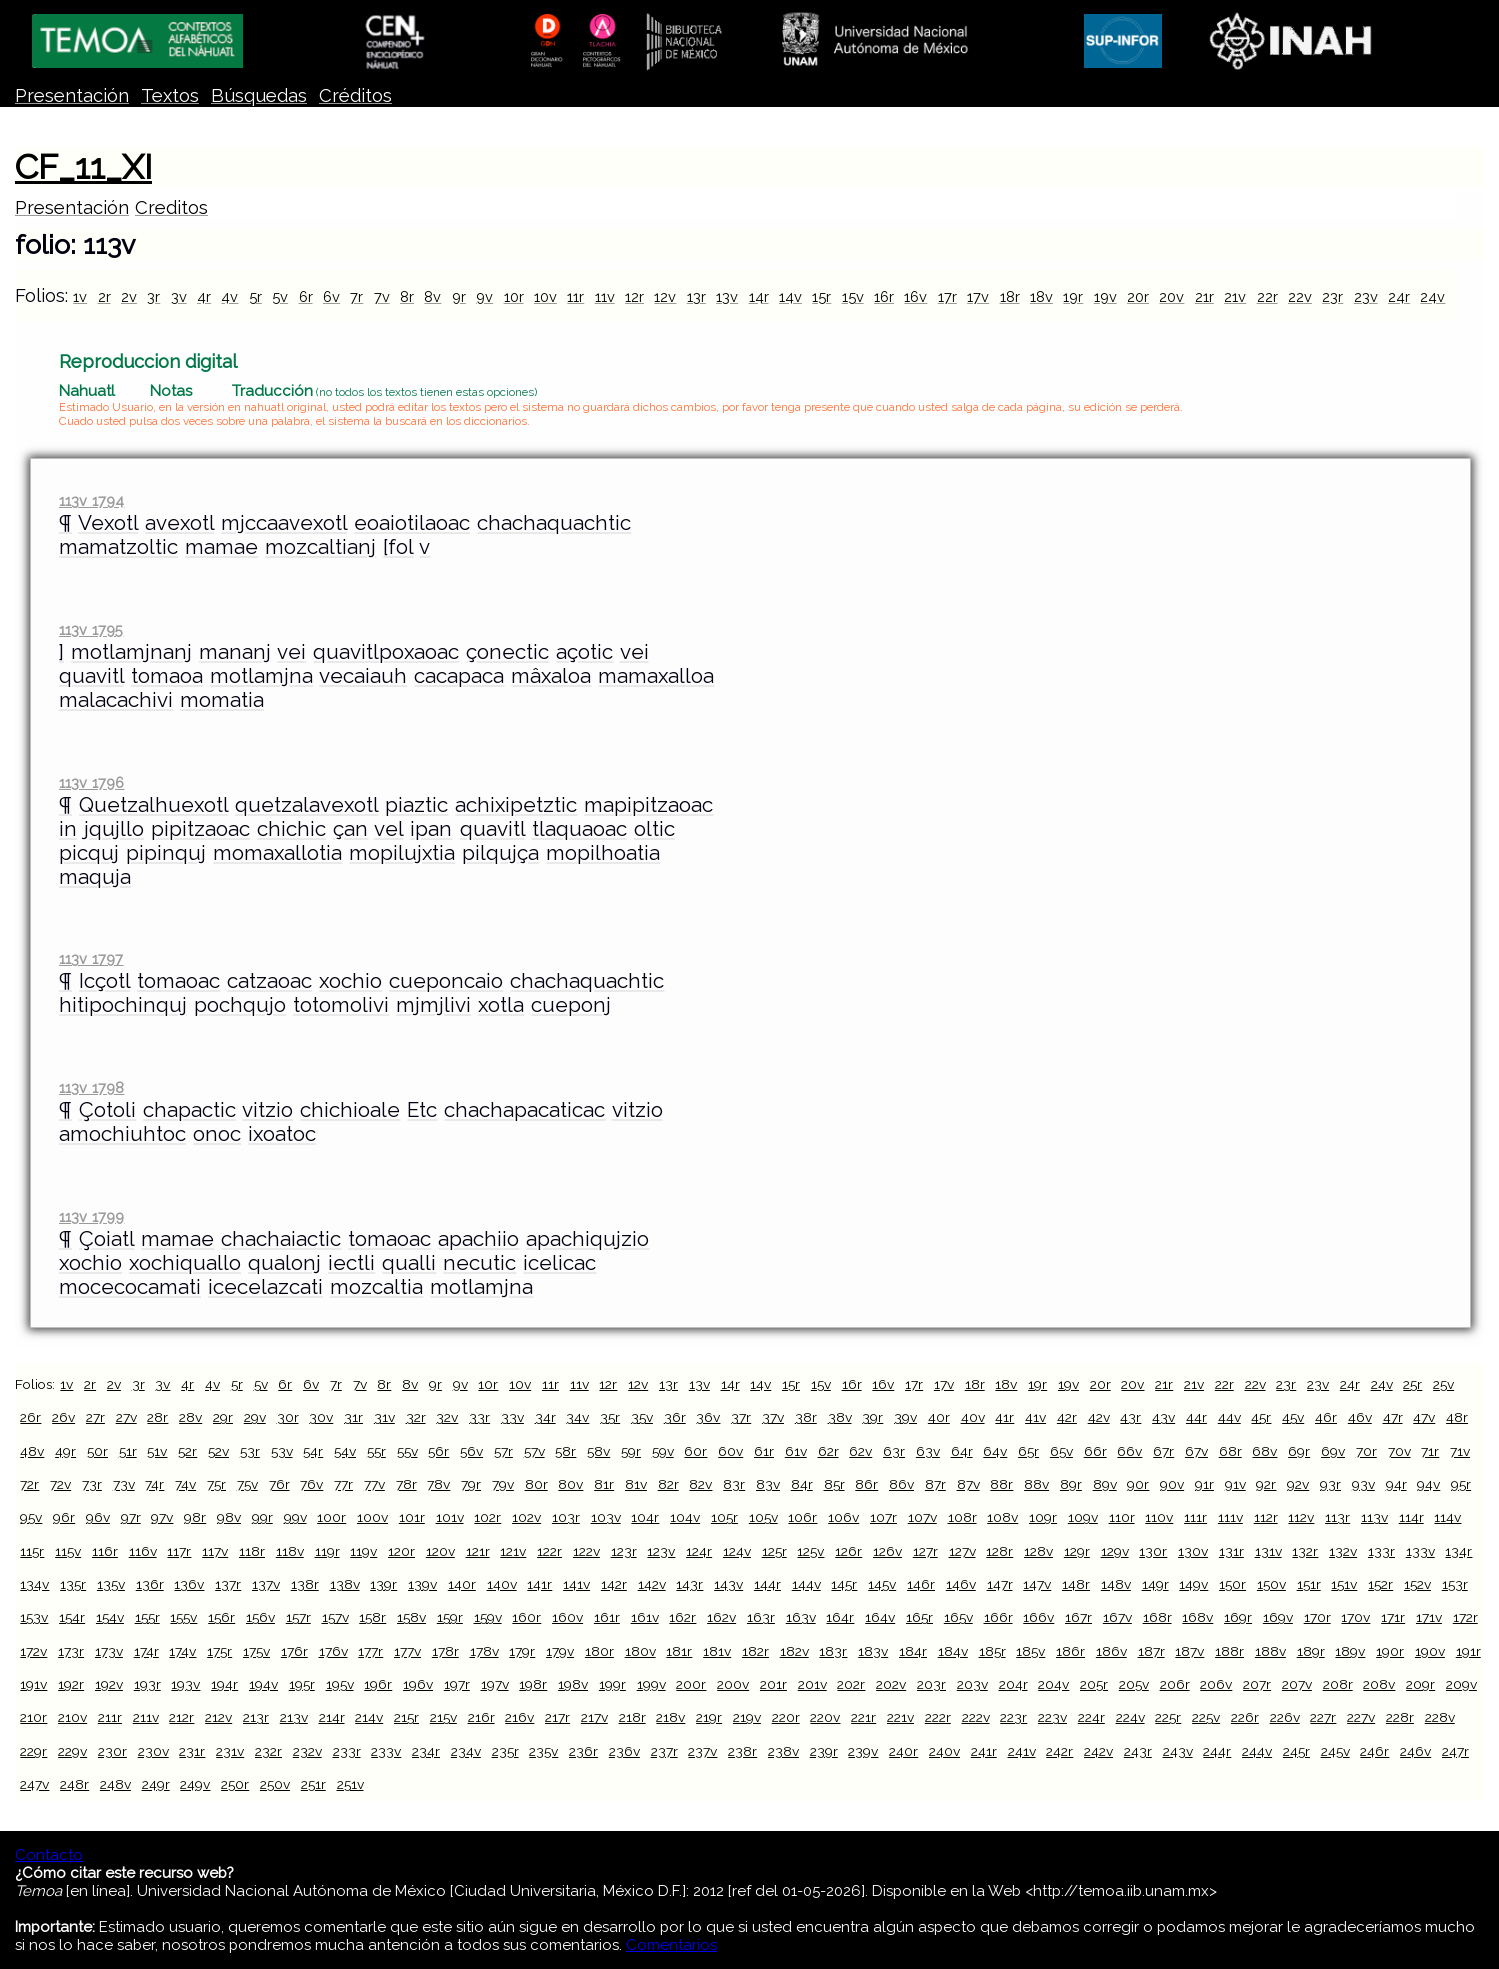  I want to click on 64r, so click(962, 1451).